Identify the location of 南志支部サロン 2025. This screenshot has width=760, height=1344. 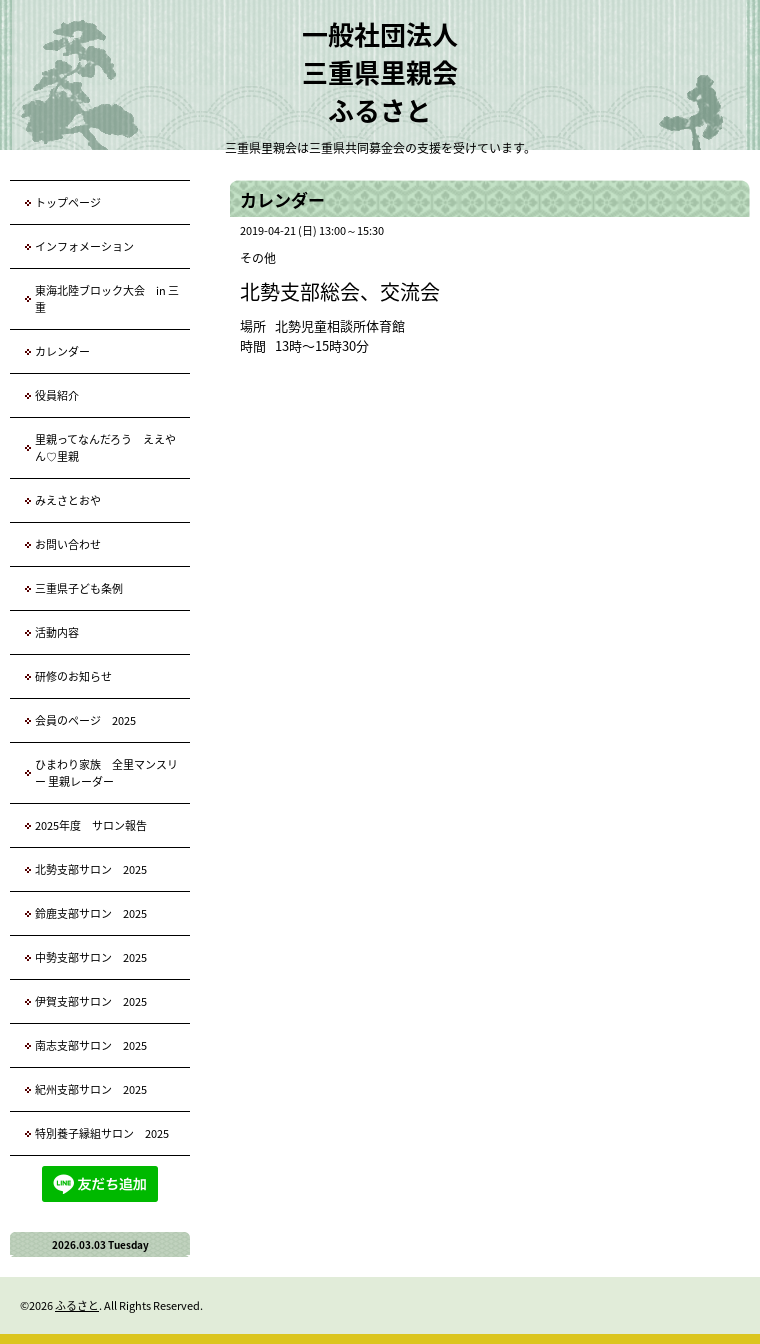
(91, 1045).